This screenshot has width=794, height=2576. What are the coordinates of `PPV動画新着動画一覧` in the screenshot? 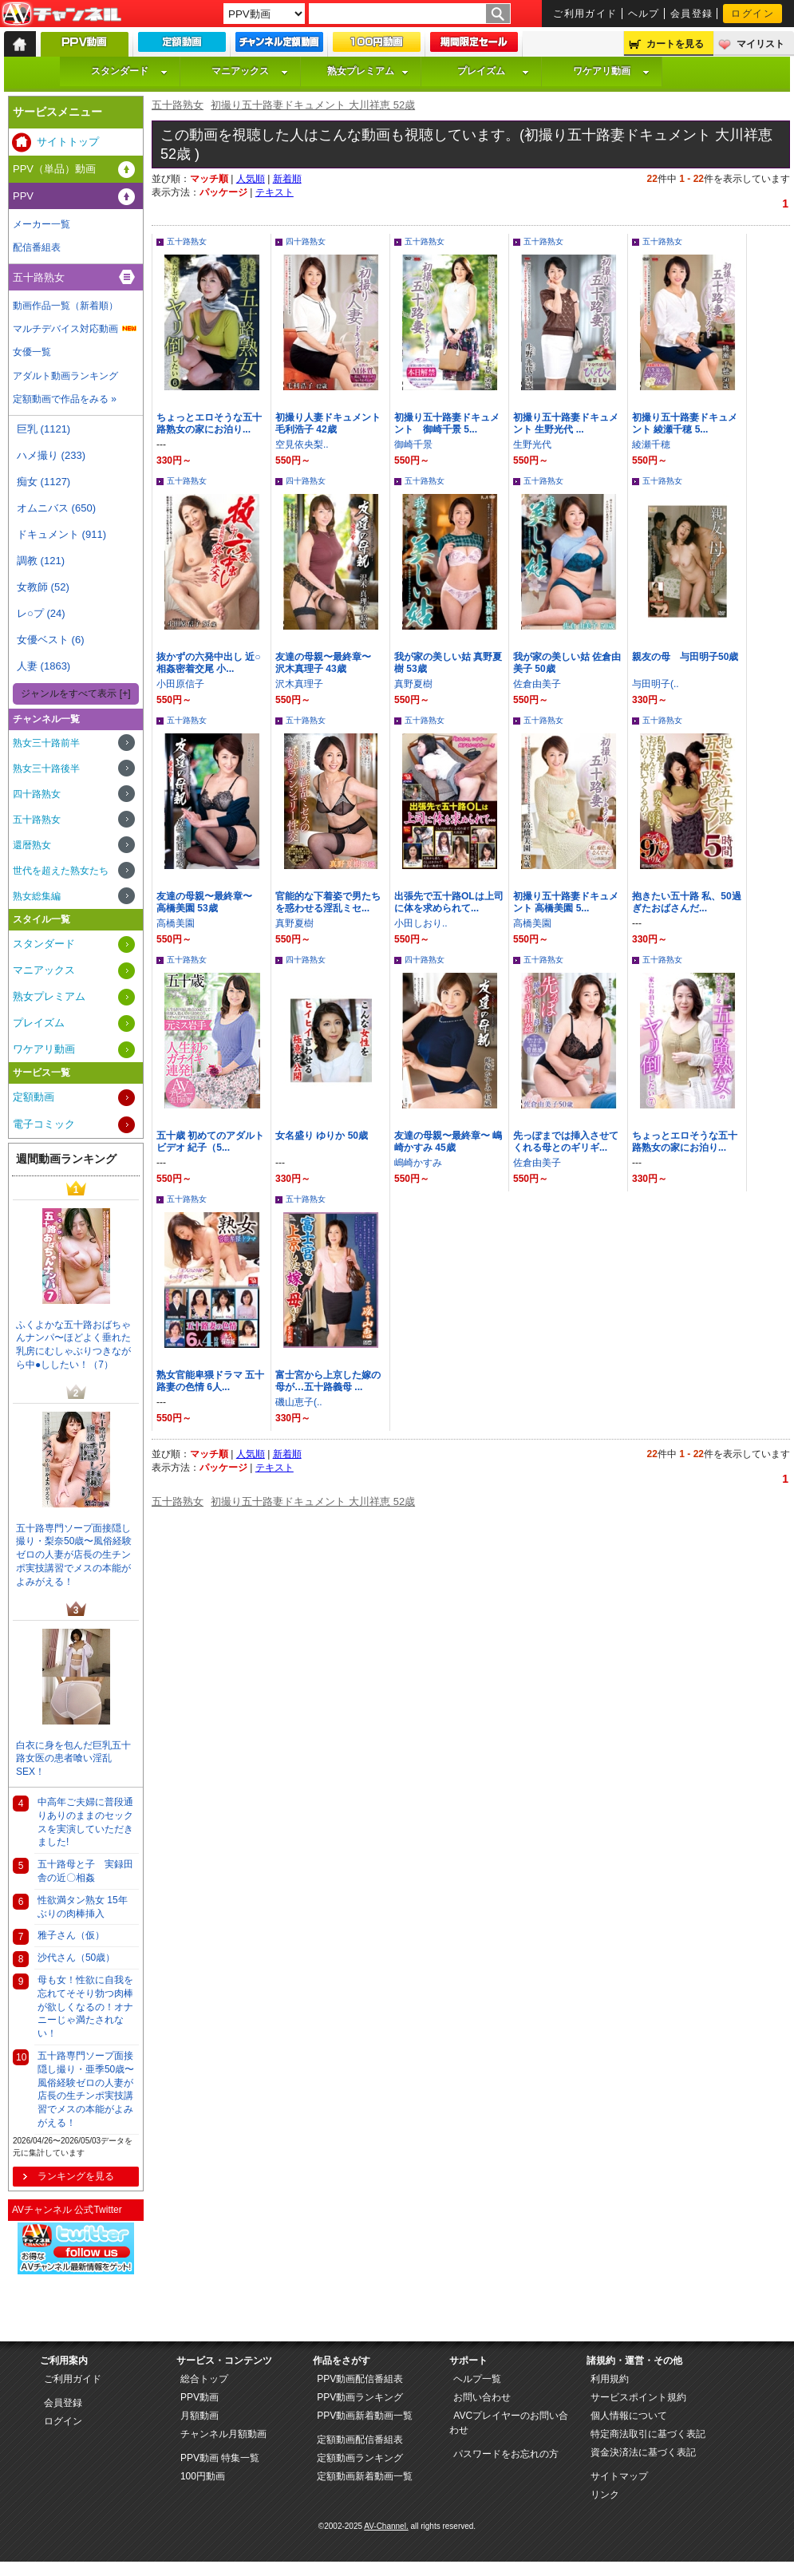 It's located at (365, 2415).